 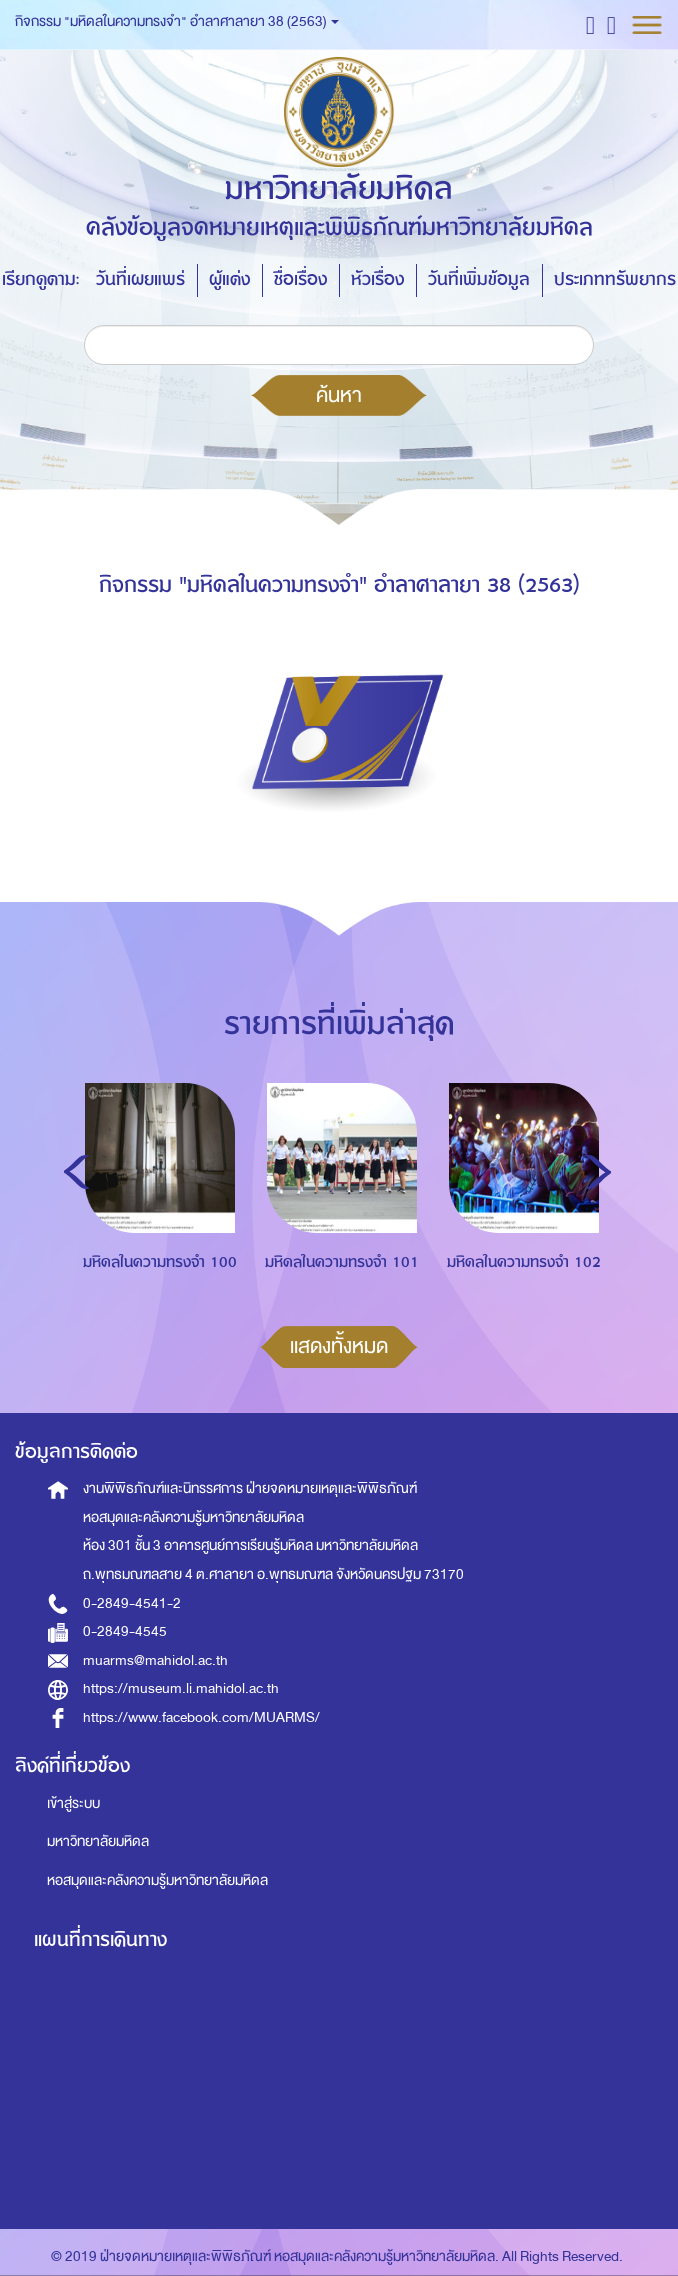 I want to click on หอสมุดและคลังความรู้มหาวิทยาลัยมหิดล, so click(x=157, y=1880).